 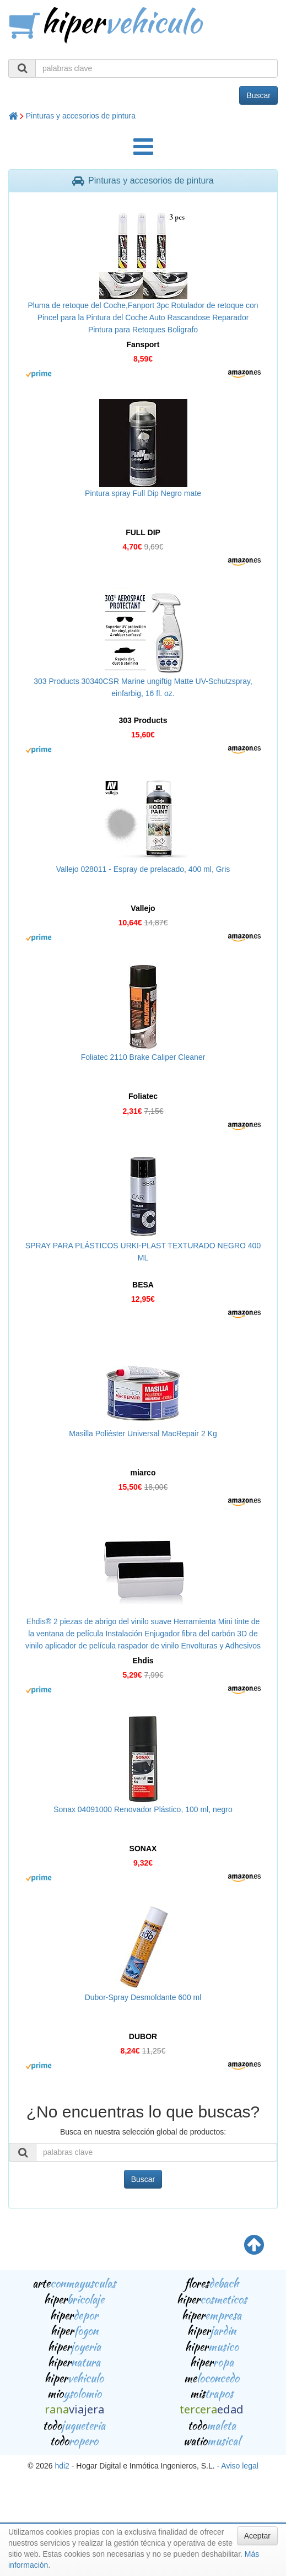 I want to click on Buscar, so click(x=258, y=95).